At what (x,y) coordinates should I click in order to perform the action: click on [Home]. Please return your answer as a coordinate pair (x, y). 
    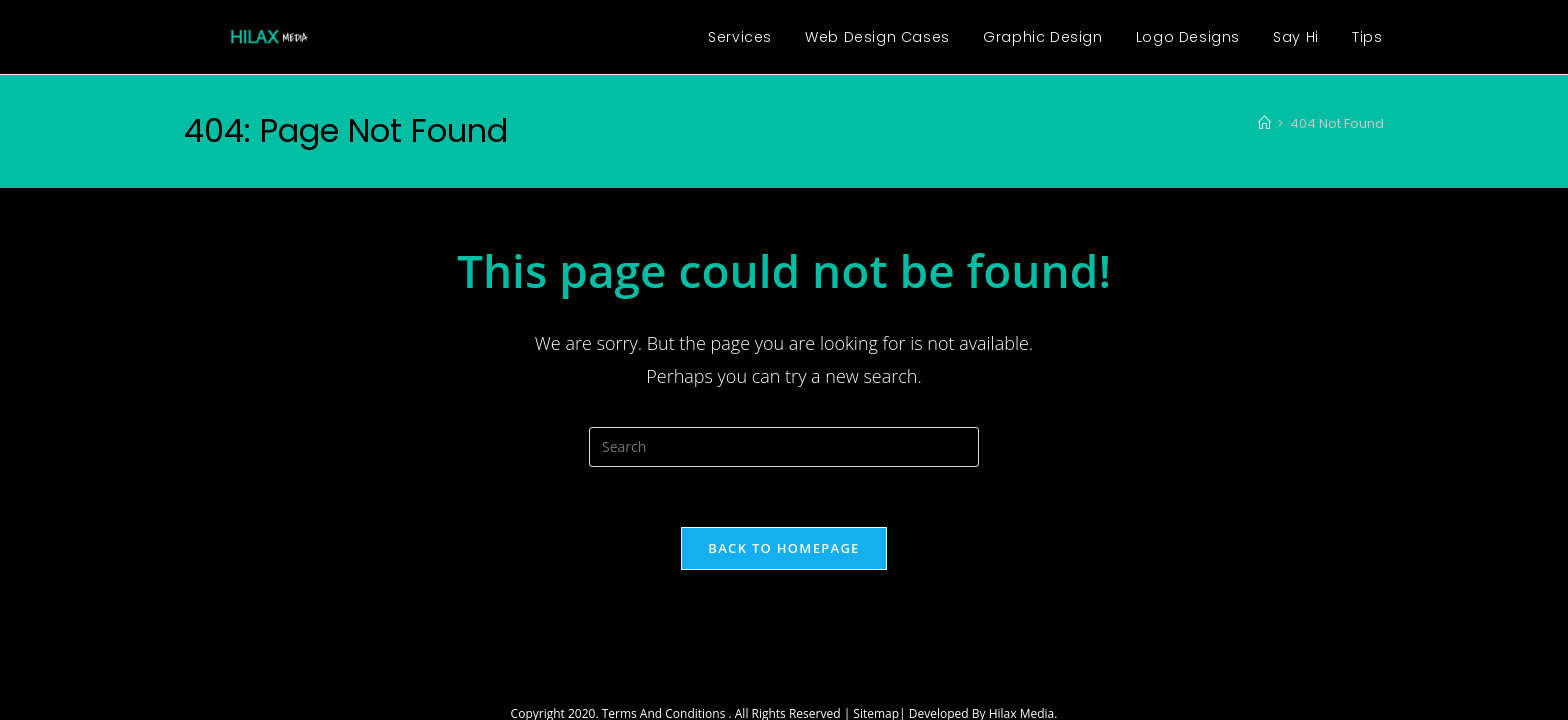
    Looking at the image, I should click on (1264, 123).